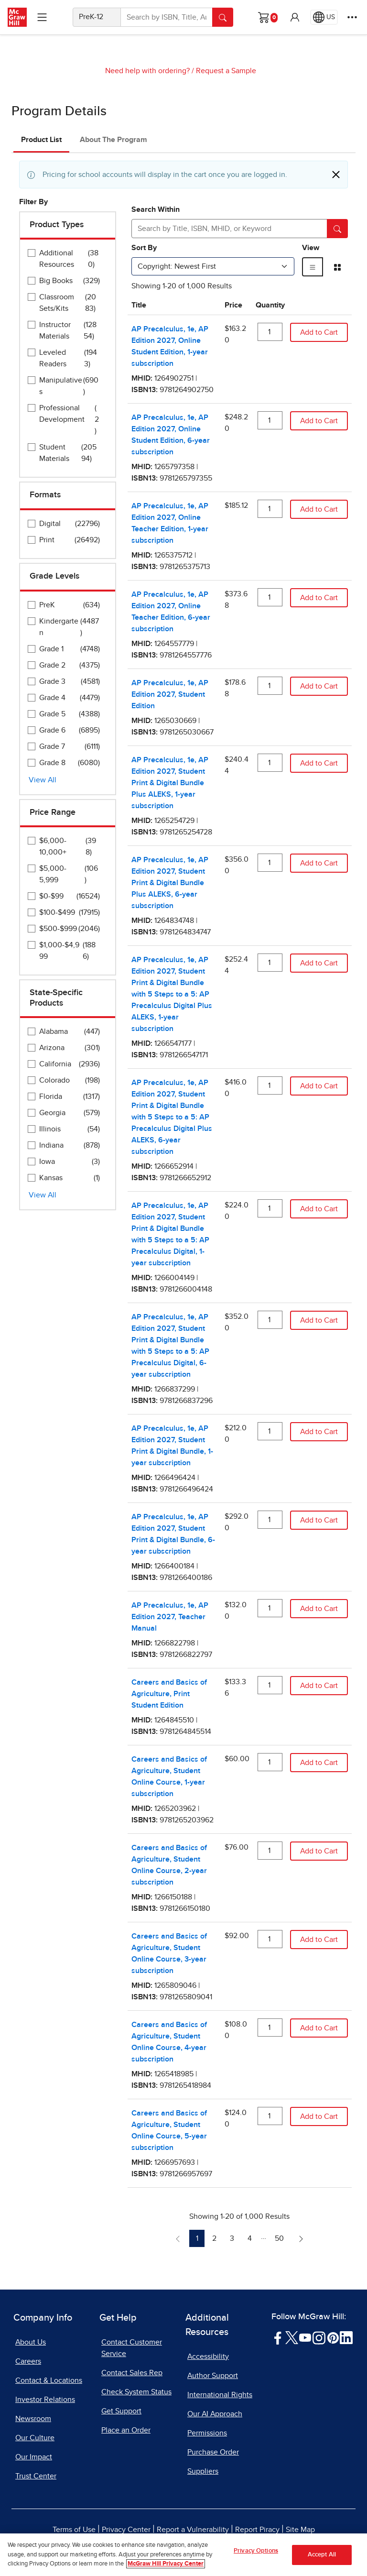 Image resolution: width=367 pixels, height=2576 pixels. What do you see at coordinates (291, 2337) in the screenshot?
I see `[Visit McGraw Hill Twitter page]` at bounding box center [291, 2337].